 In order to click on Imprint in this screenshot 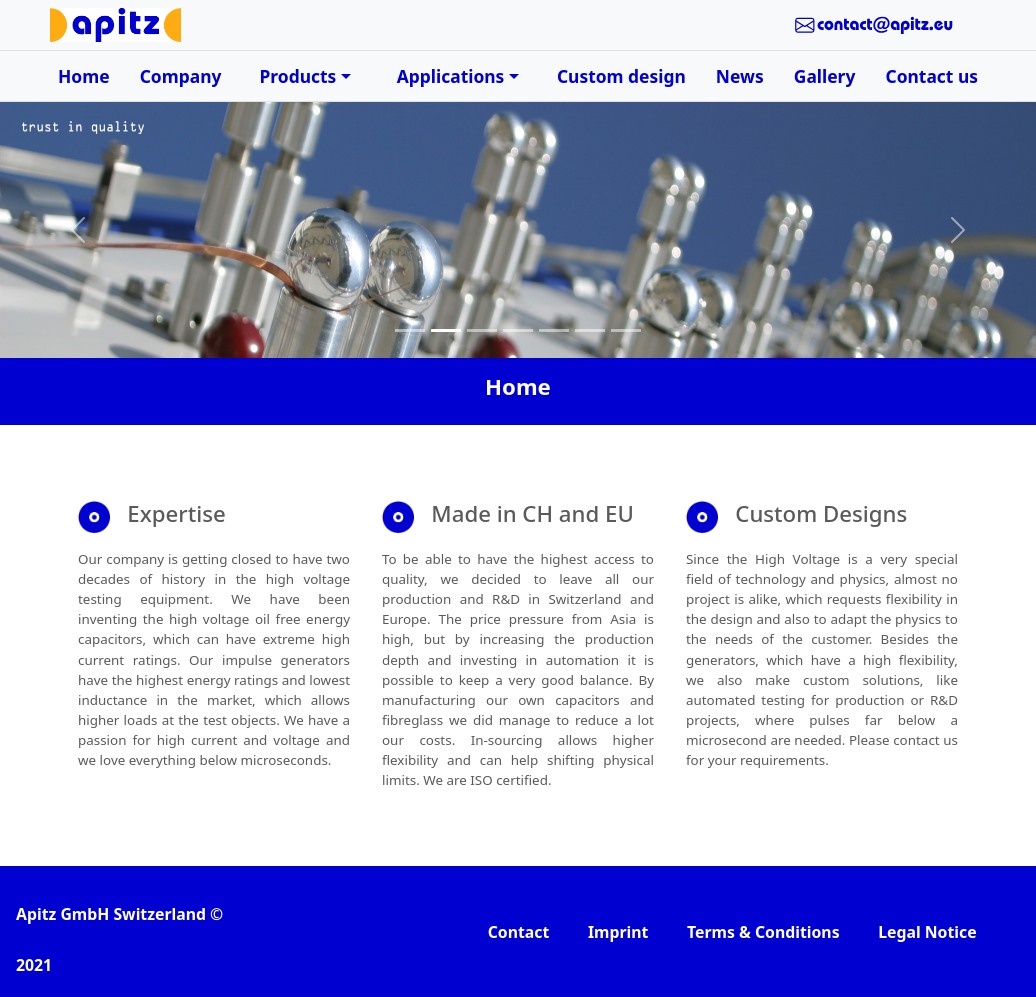, I will do `click(618, 932)`.